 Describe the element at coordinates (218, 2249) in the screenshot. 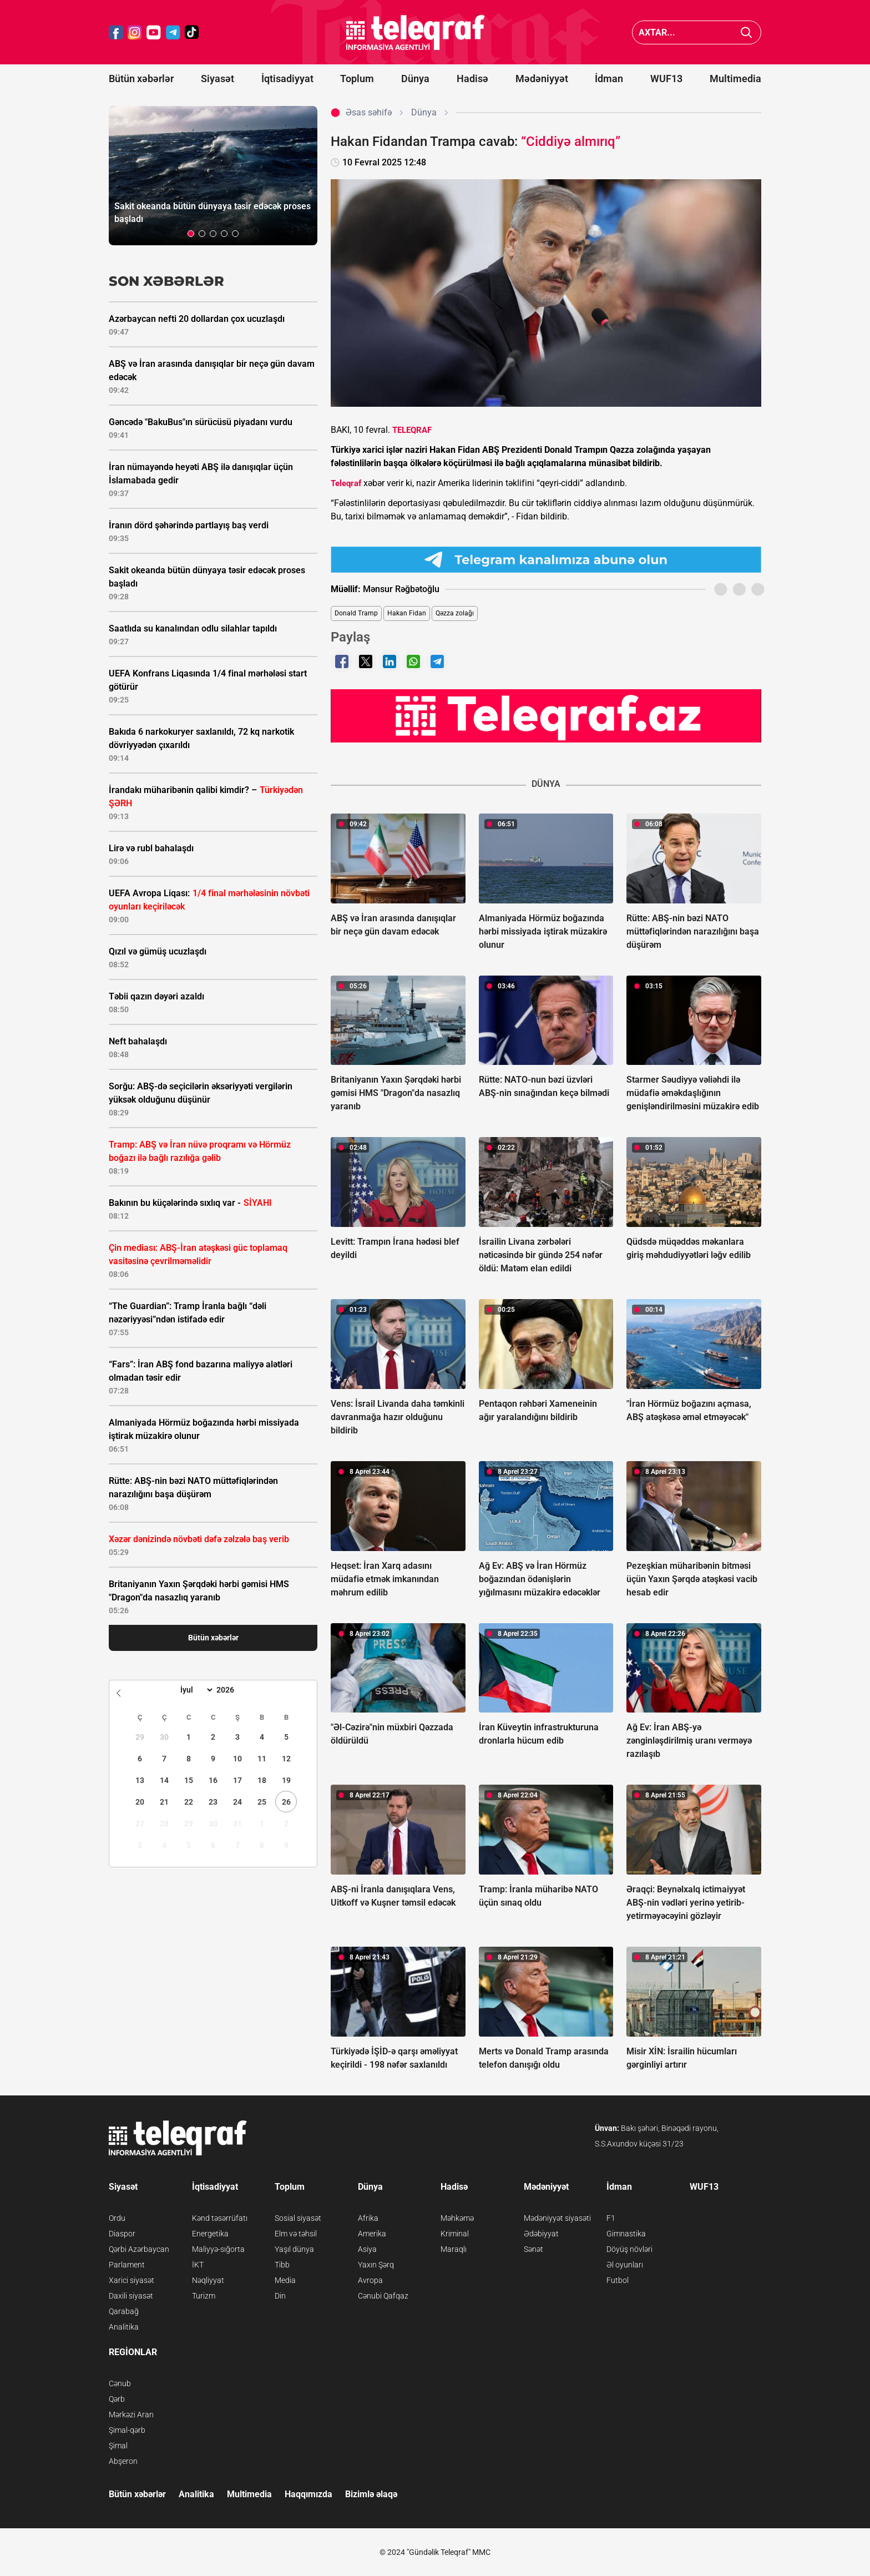

I see `Maliyyə-sığorta` at that location.